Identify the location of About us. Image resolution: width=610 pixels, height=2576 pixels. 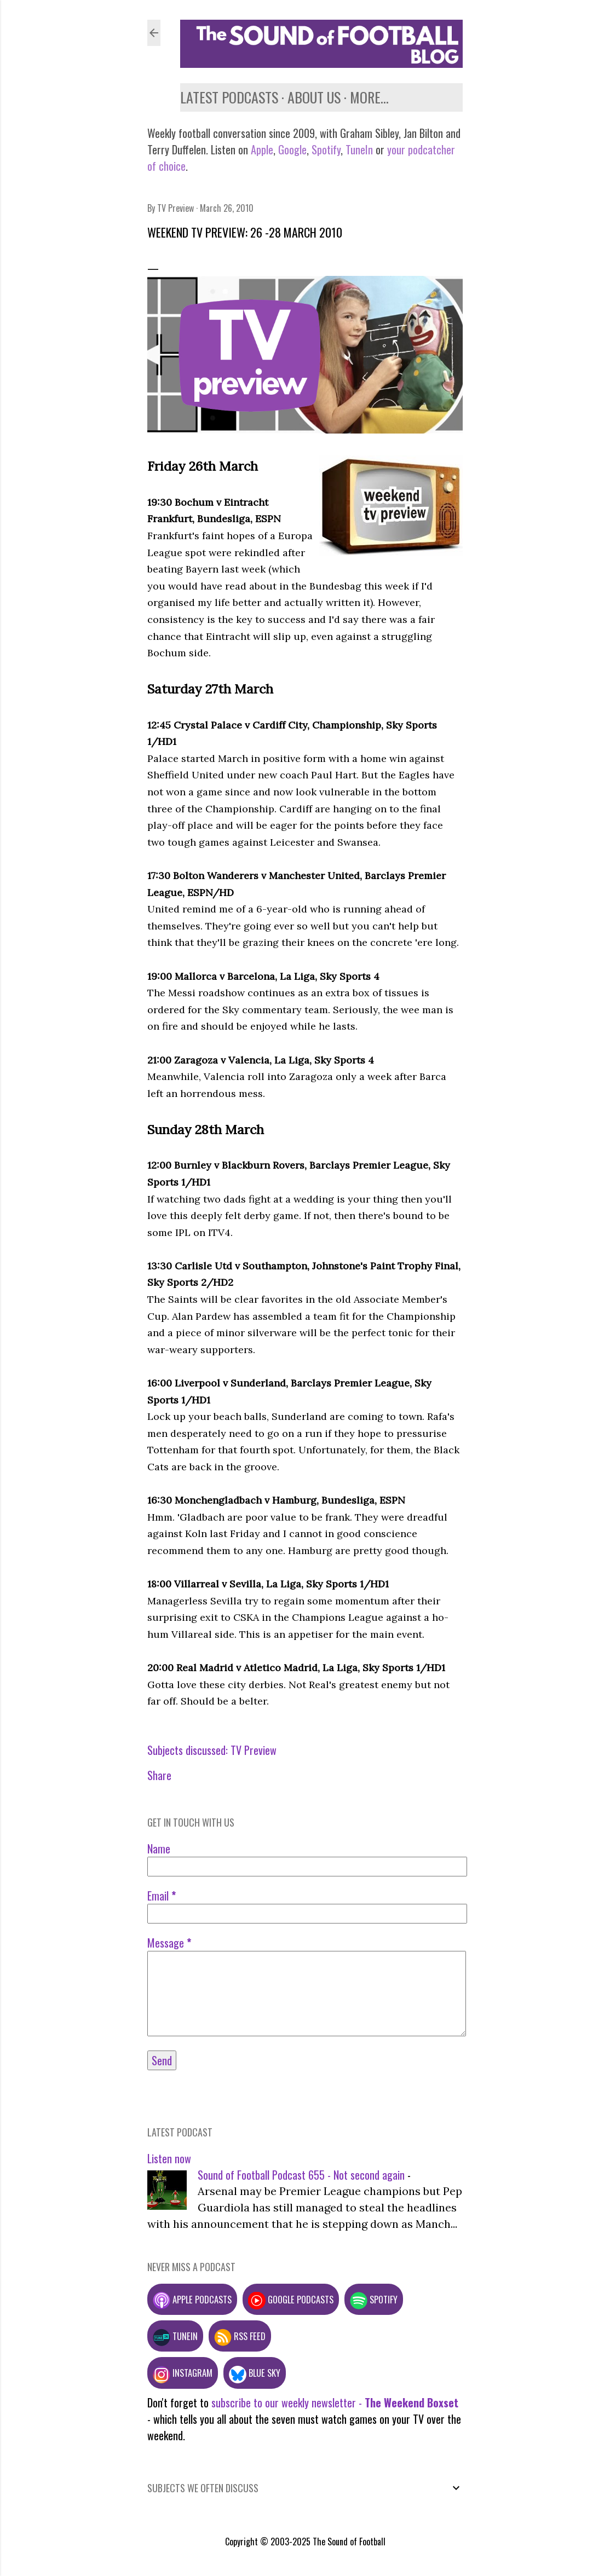
(314, 97).